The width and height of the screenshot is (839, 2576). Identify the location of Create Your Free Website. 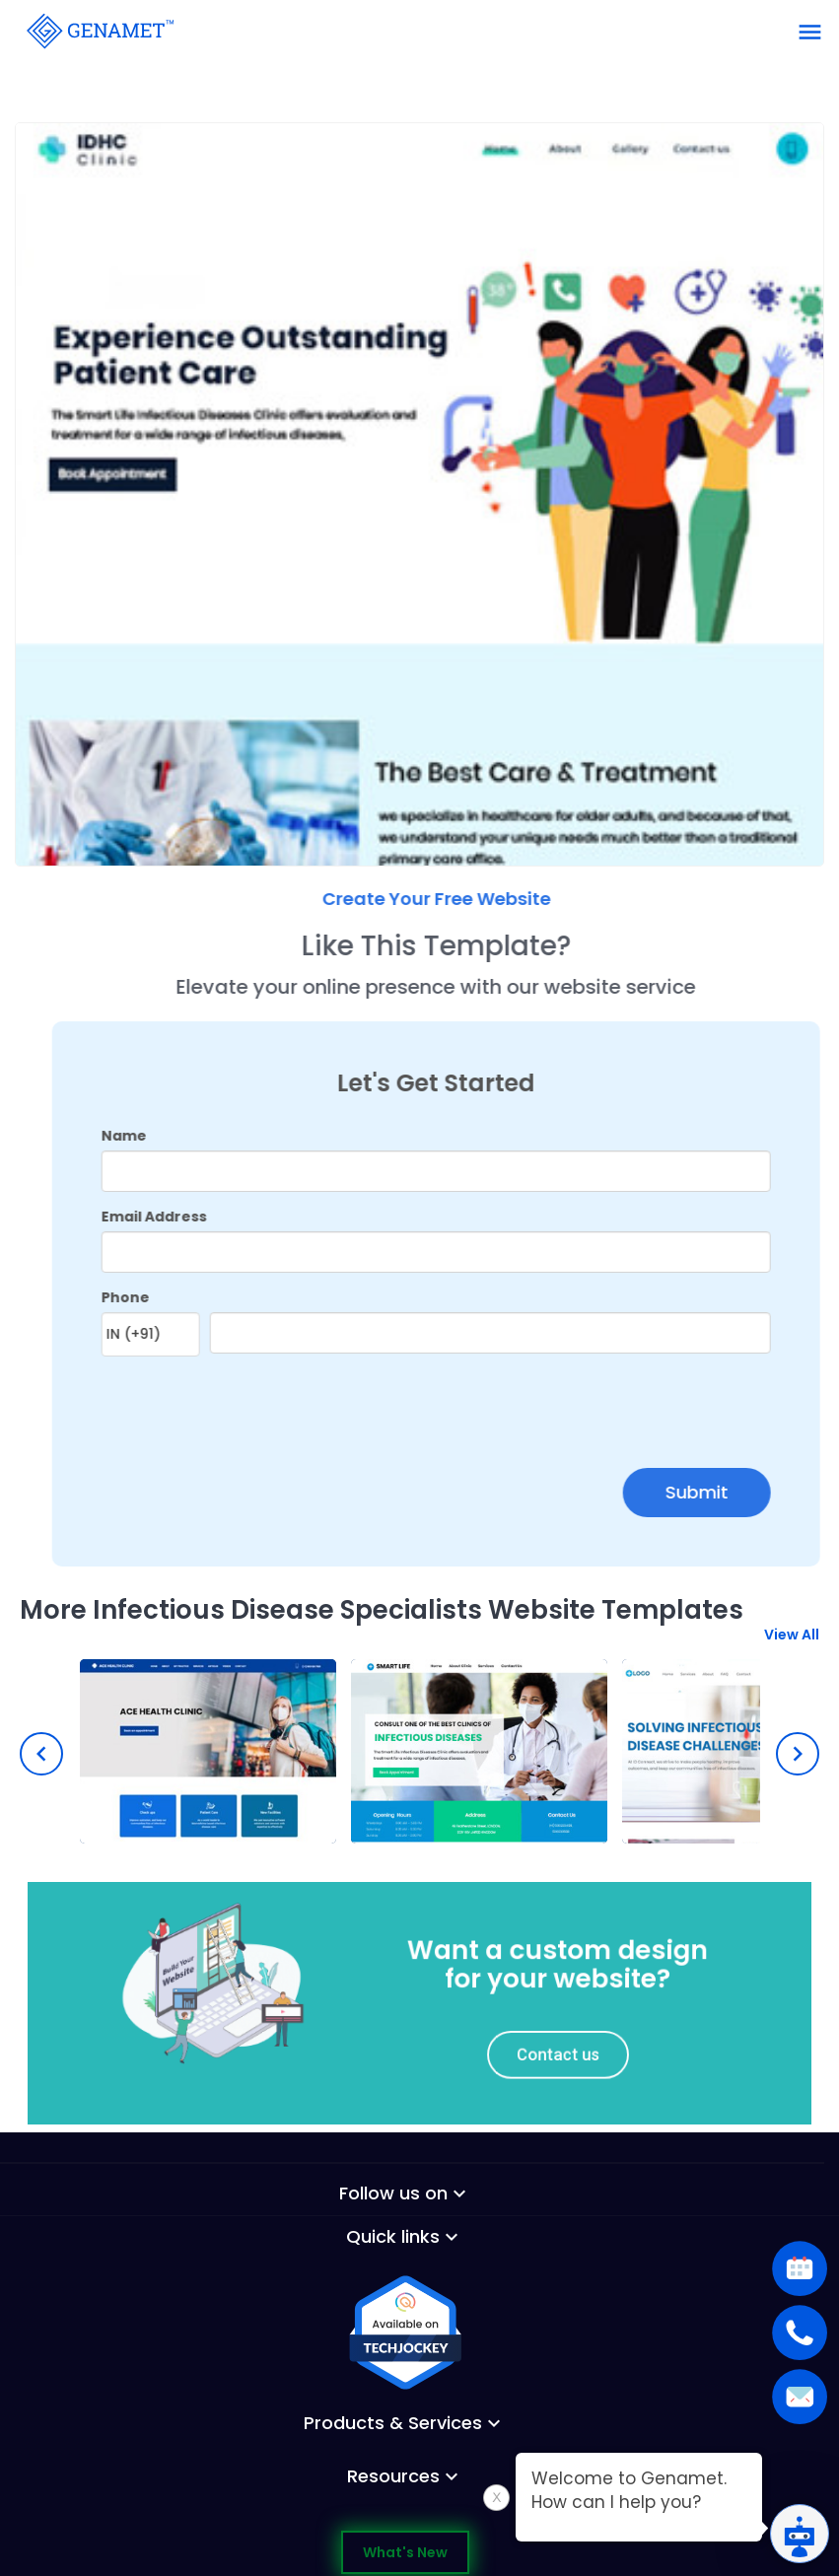
(481, 898).